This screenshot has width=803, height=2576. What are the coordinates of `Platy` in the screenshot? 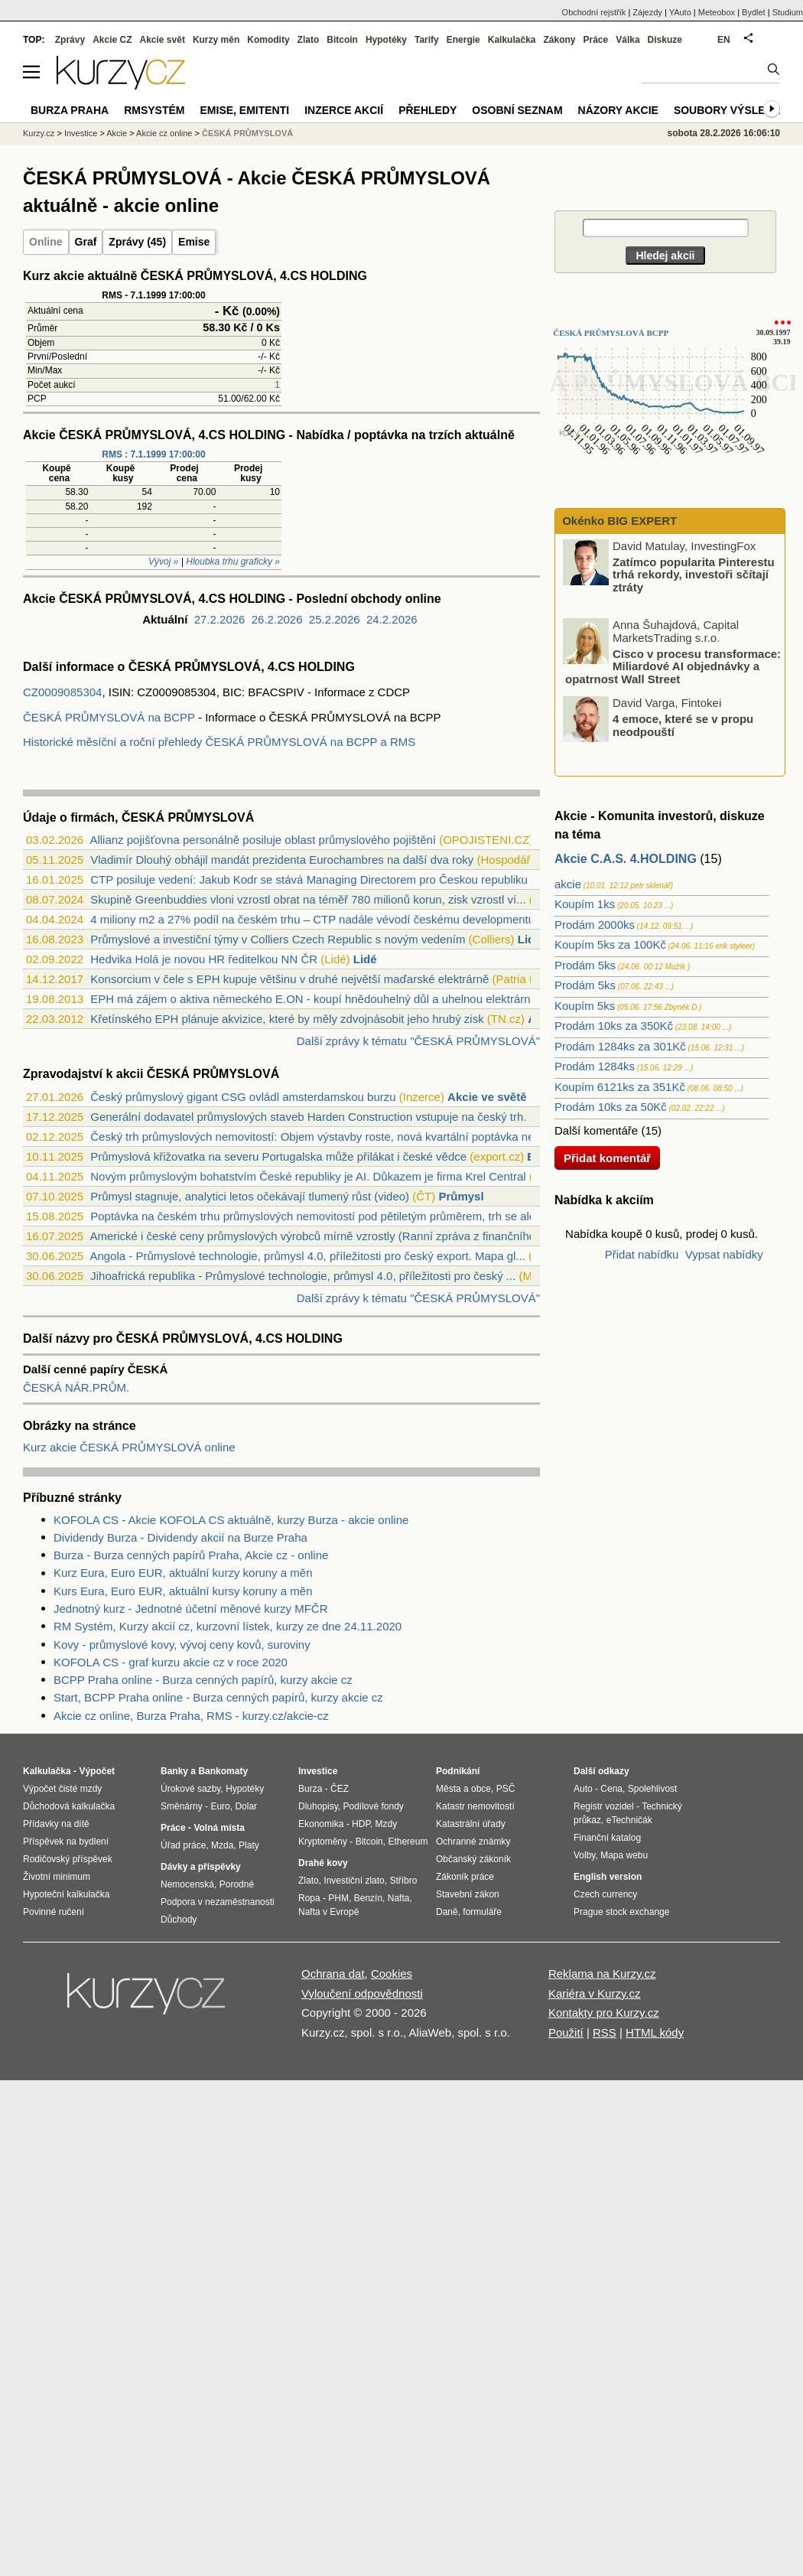 It's located at (249, 1845).